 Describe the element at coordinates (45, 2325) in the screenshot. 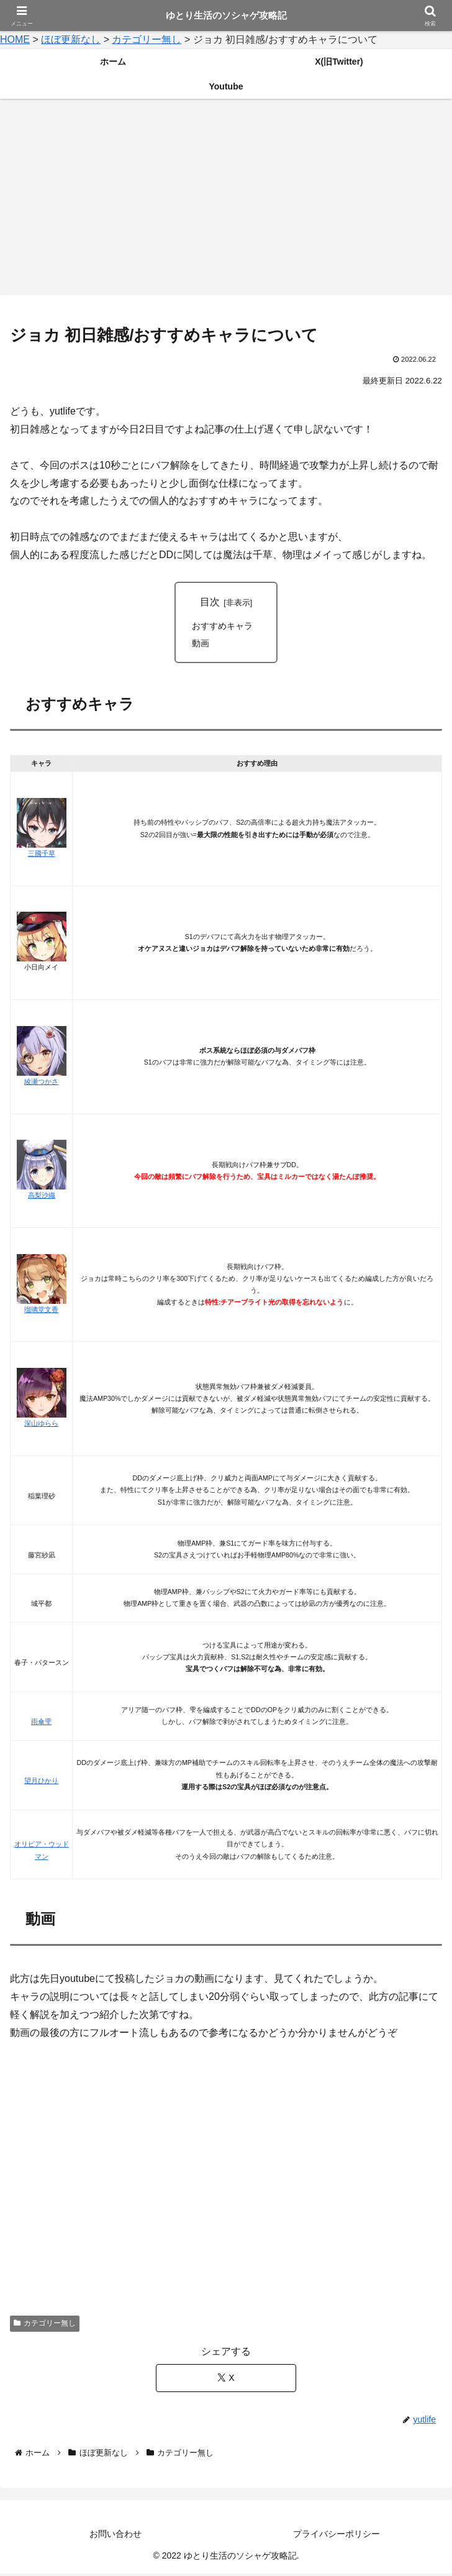

I see `カテゴリー無し` at that location.